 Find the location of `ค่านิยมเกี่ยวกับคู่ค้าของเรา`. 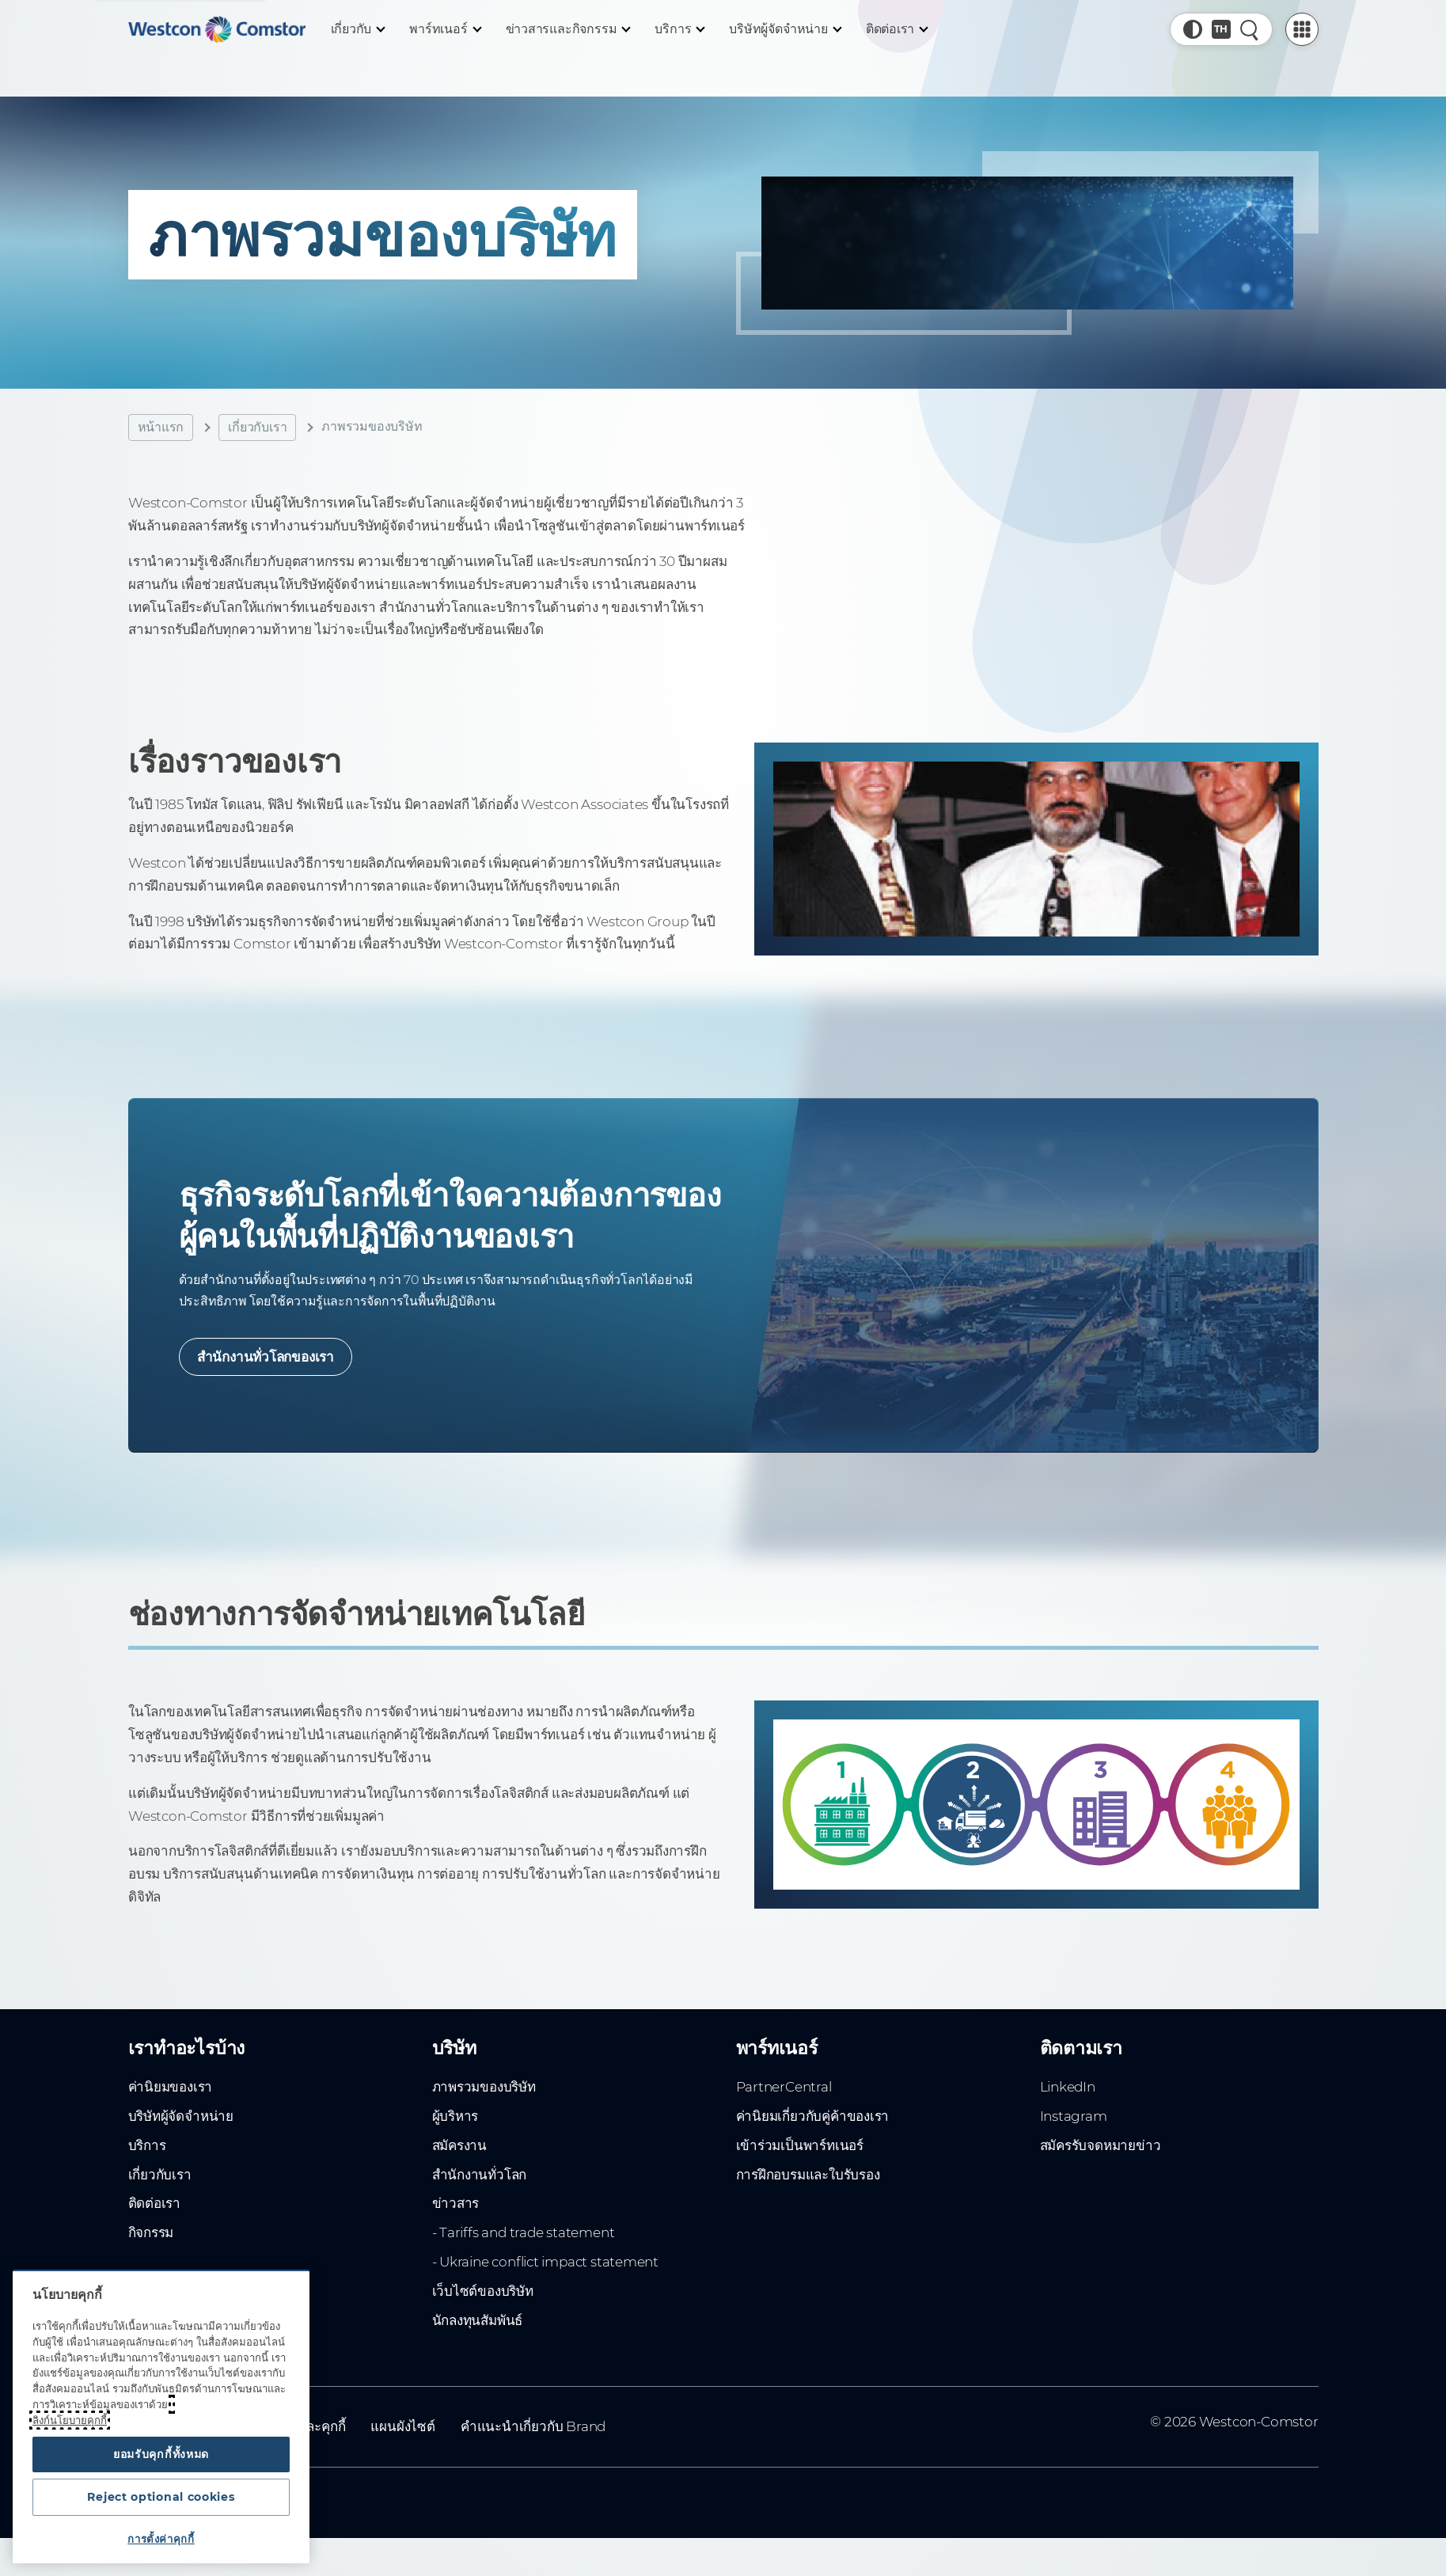

ค่านิยมเกี่ยวกับคู่ค้าของเรา is located at coordinates (813, 2129).